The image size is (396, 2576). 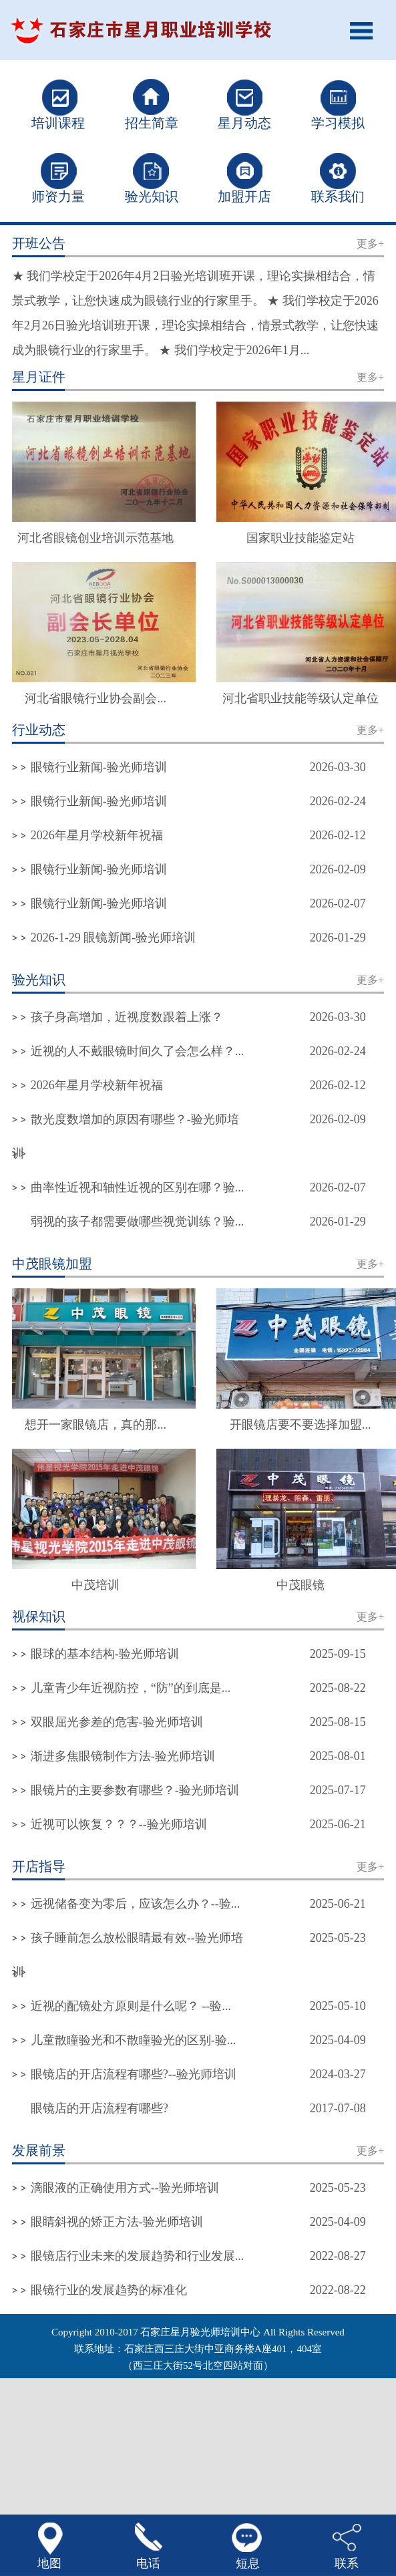 I want to click on 眼镜行业新闻-验光师培训, so click(x=99, y=767).